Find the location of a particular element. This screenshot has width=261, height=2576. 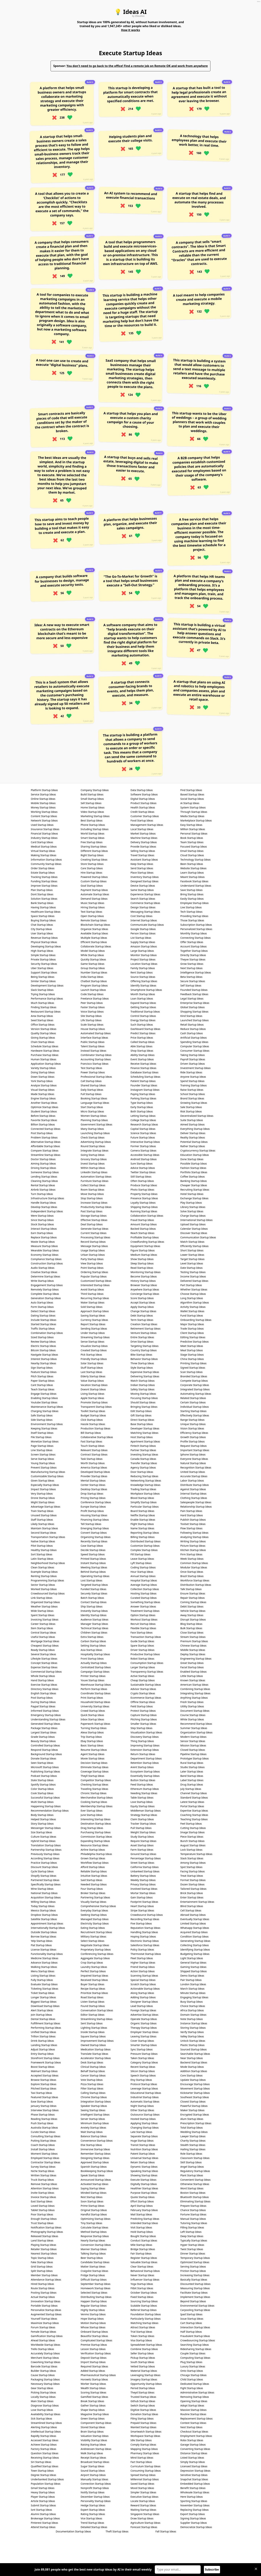

Mile Startup Ideas is located at coordinates (141, 2245).